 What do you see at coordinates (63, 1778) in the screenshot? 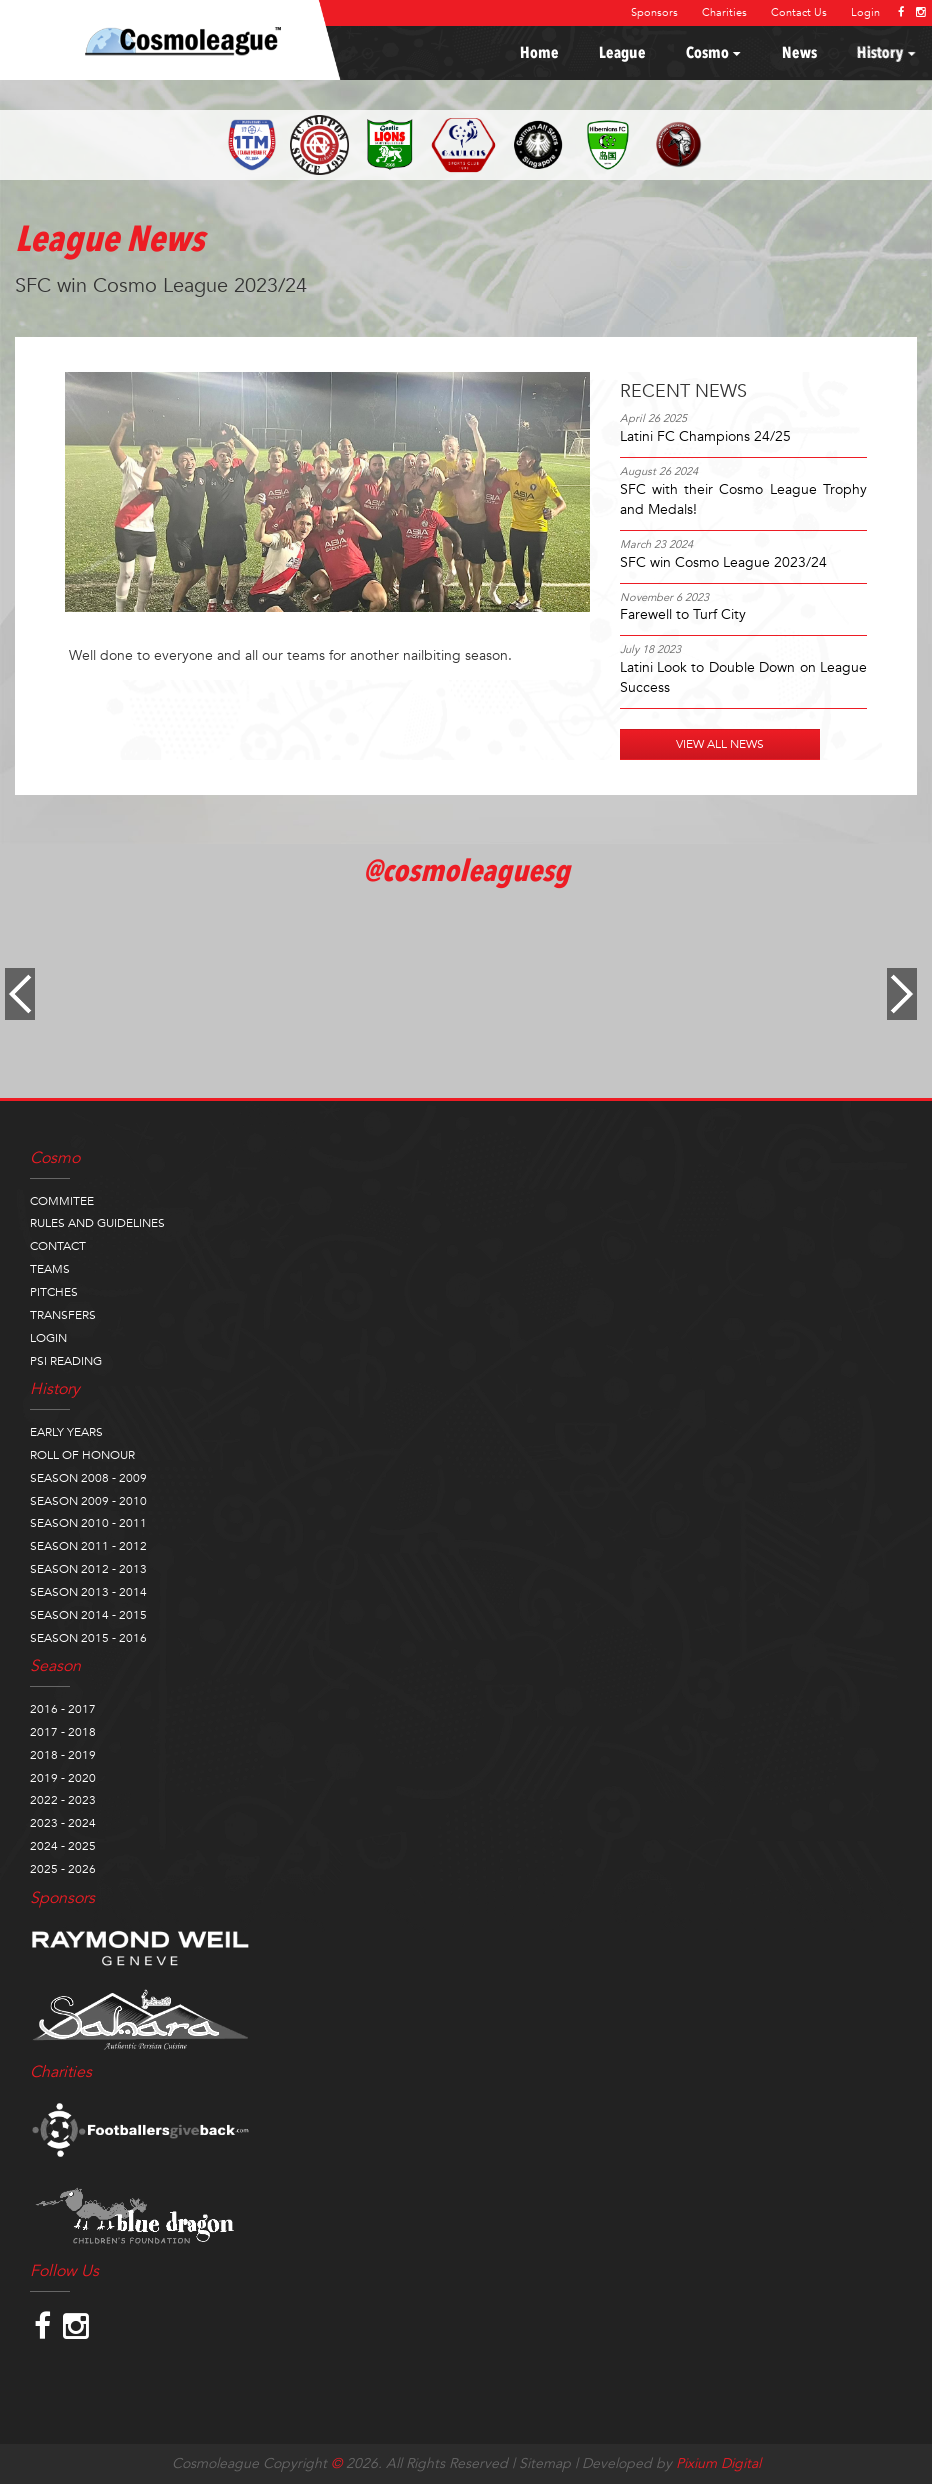
I see `2019 - 2020` at bounding box center [63, 1778].